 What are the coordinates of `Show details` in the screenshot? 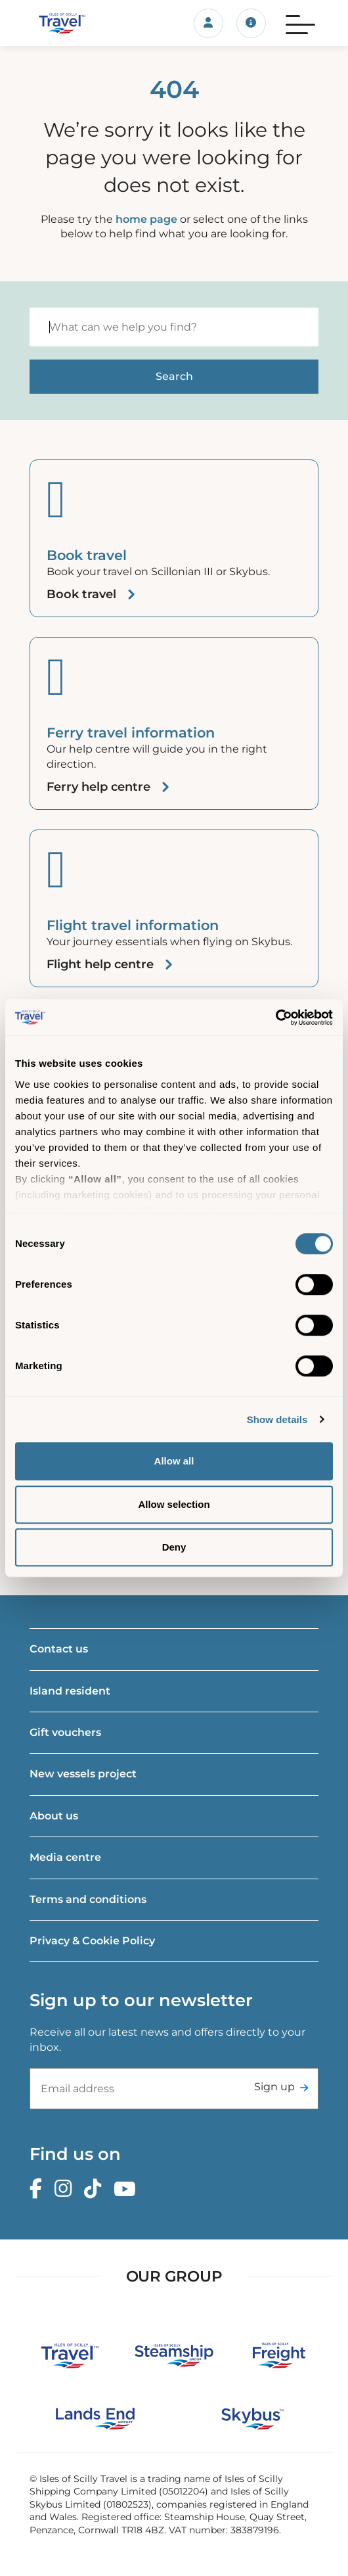 It's located at (277, 1419).